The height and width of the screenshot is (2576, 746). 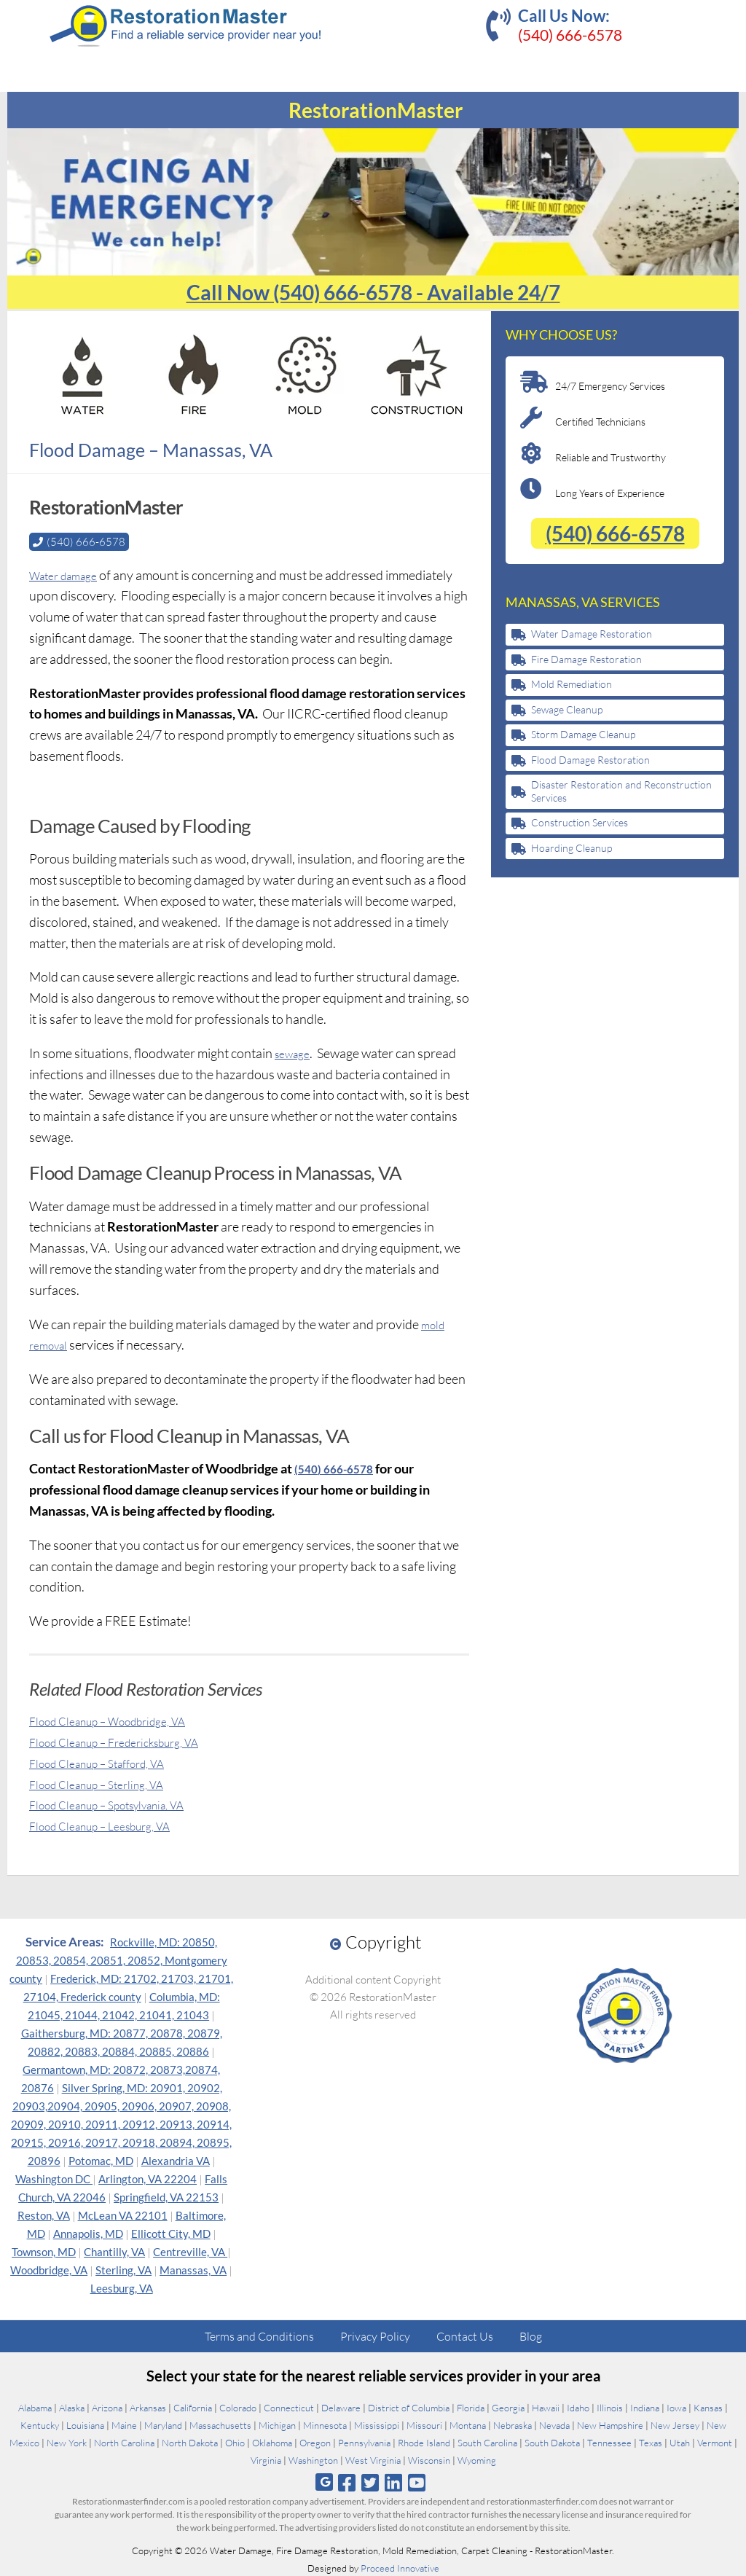 I want to click on Tennessee, so click(x=609, y=2442).